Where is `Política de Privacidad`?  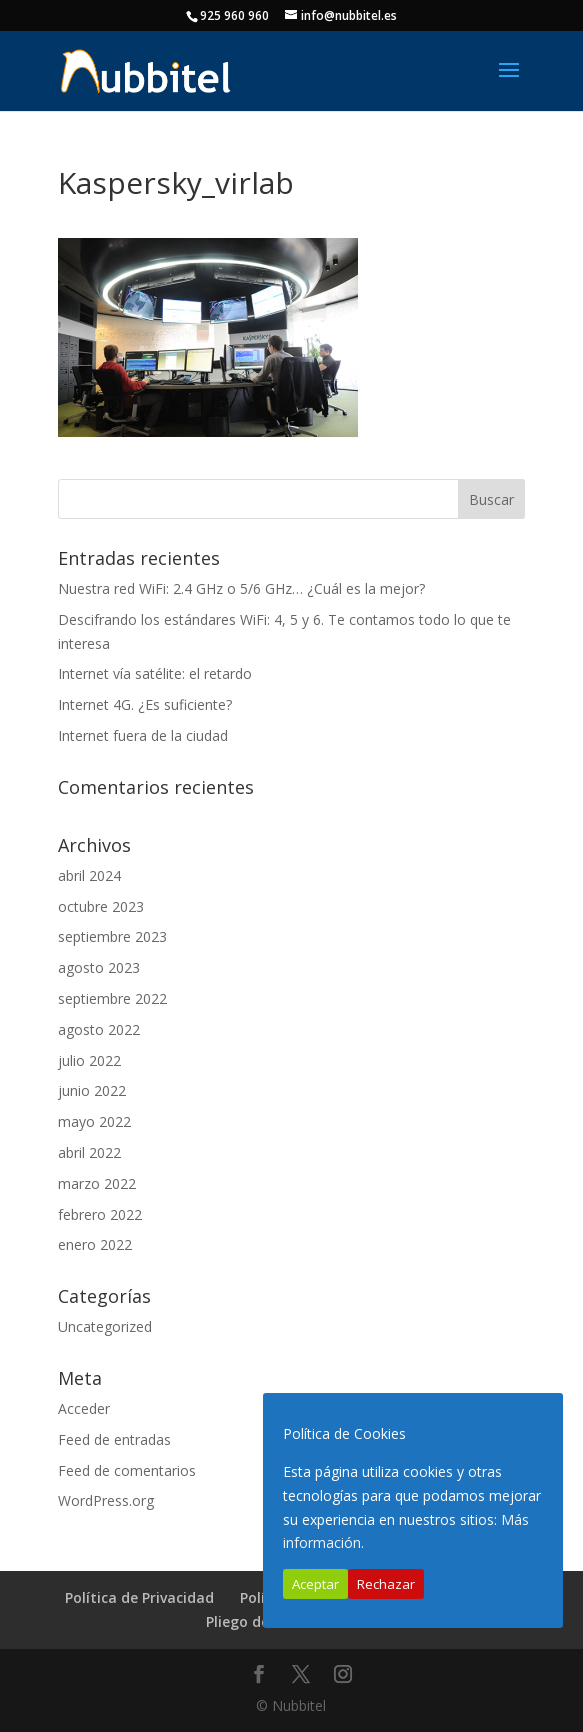
Política de Privacidad is located at coordinates (139, 1597).